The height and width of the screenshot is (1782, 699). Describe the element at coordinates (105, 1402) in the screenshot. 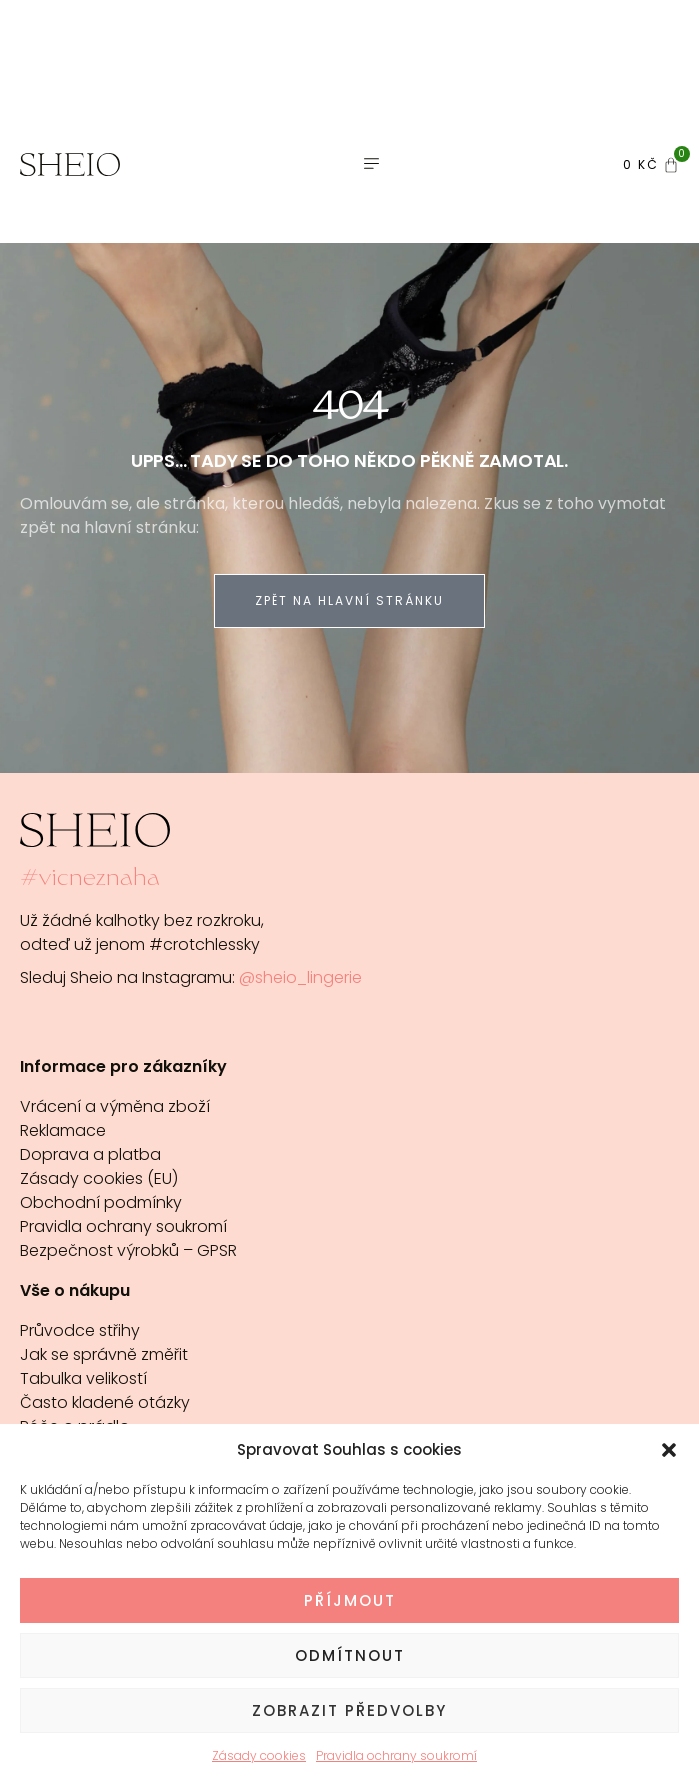

I see `Často kladené otázky` at that location.